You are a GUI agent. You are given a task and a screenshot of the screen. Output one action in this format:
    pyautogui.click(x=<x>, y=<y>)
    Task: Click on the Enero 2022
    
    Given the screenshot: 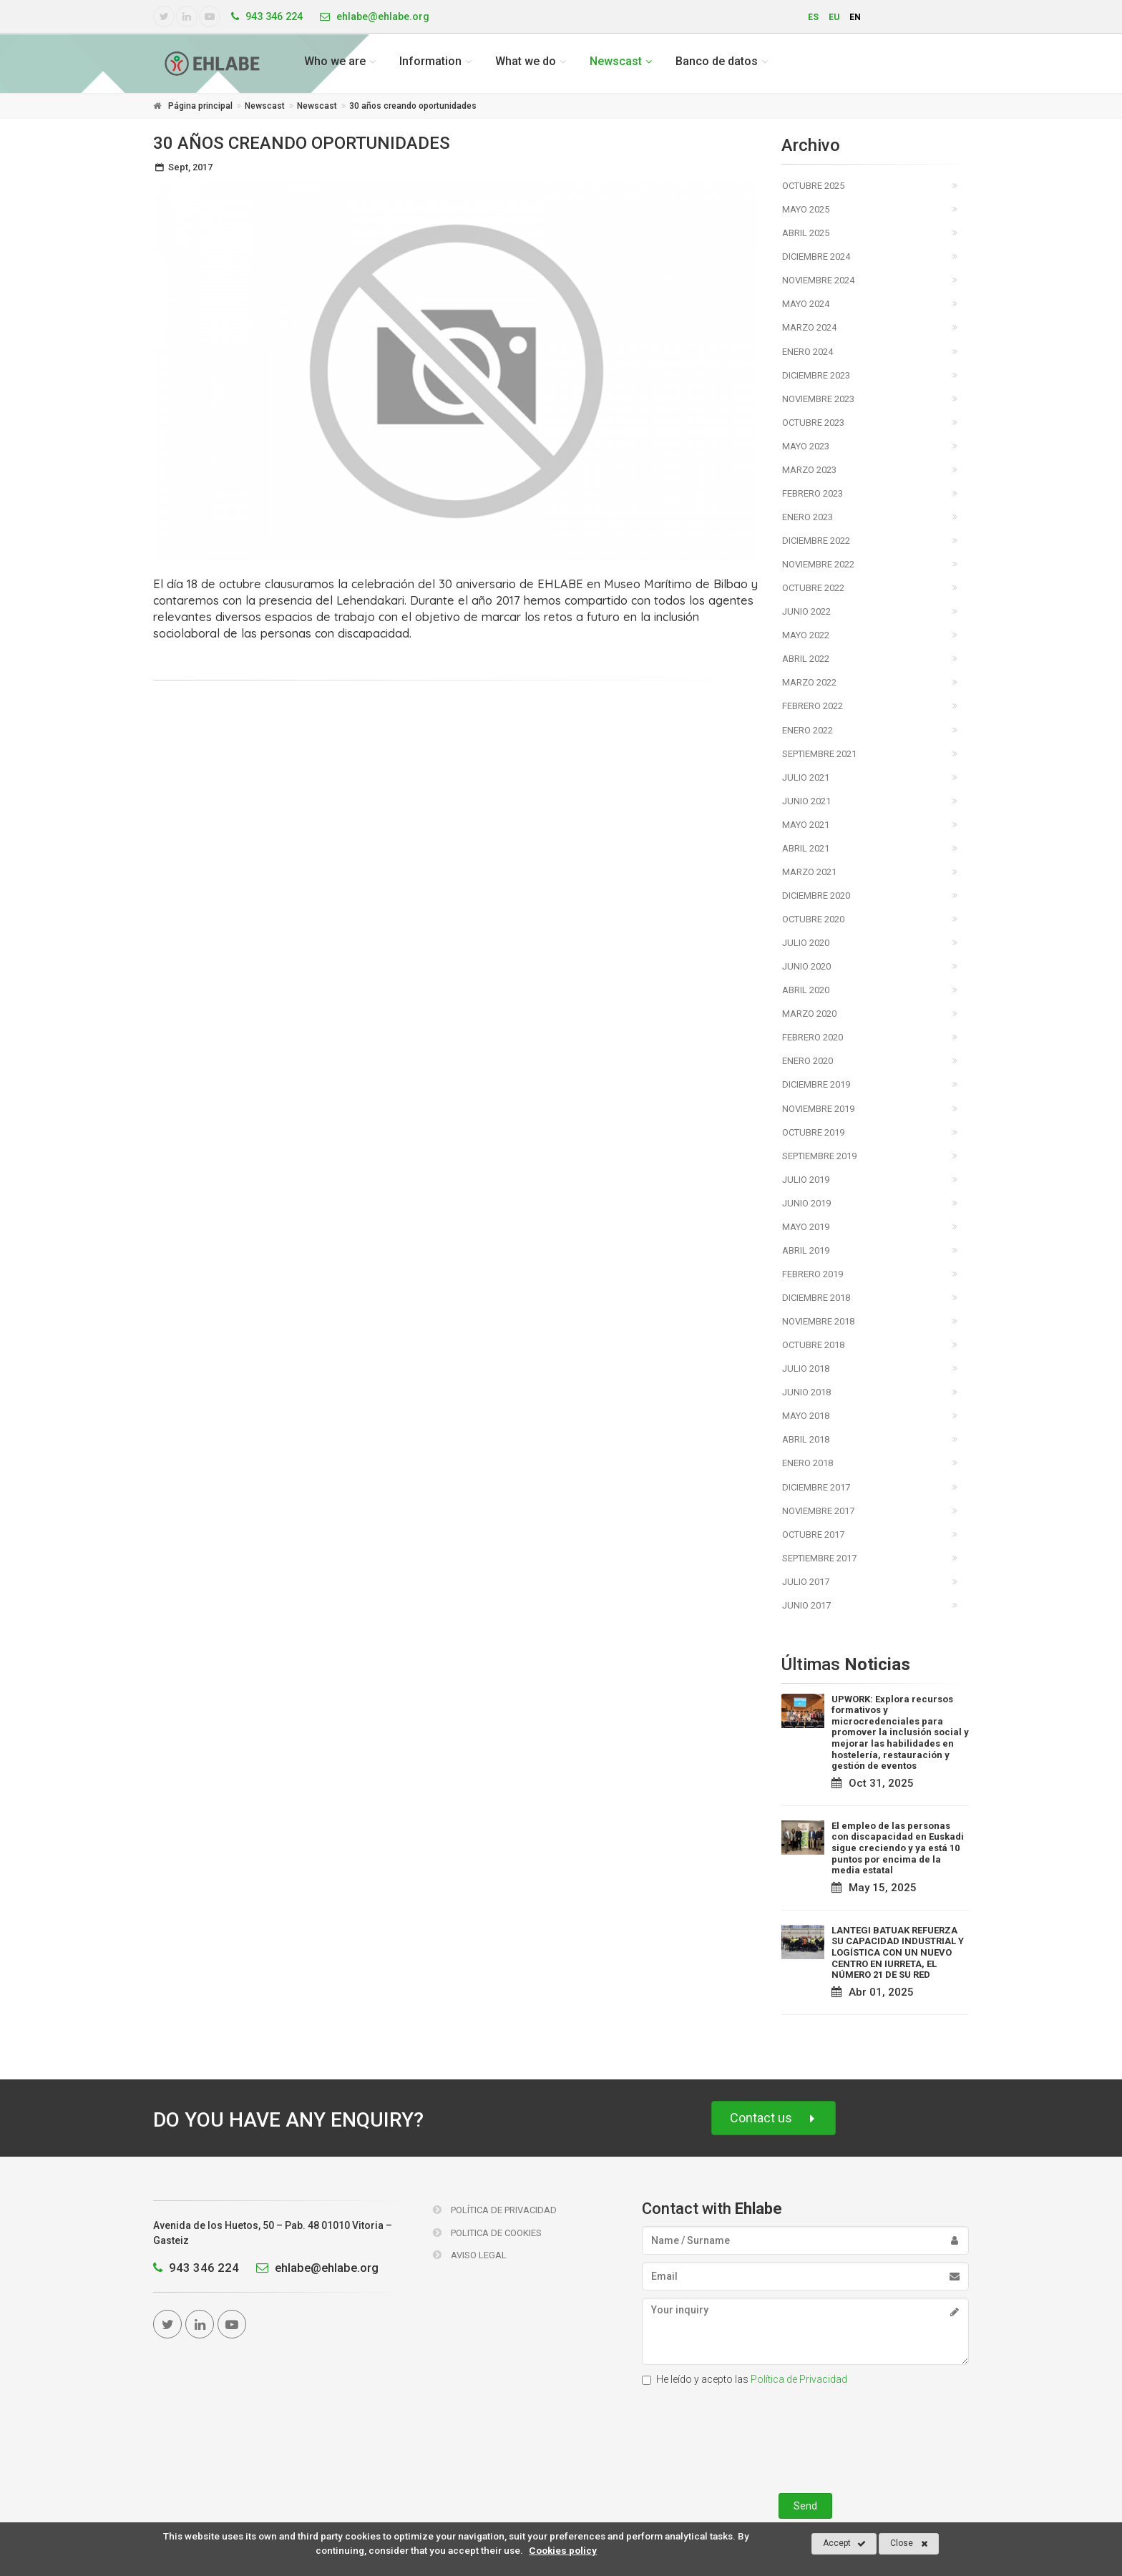 What is the action you would take?
    pyautogui.click(x=807, y=730)
    